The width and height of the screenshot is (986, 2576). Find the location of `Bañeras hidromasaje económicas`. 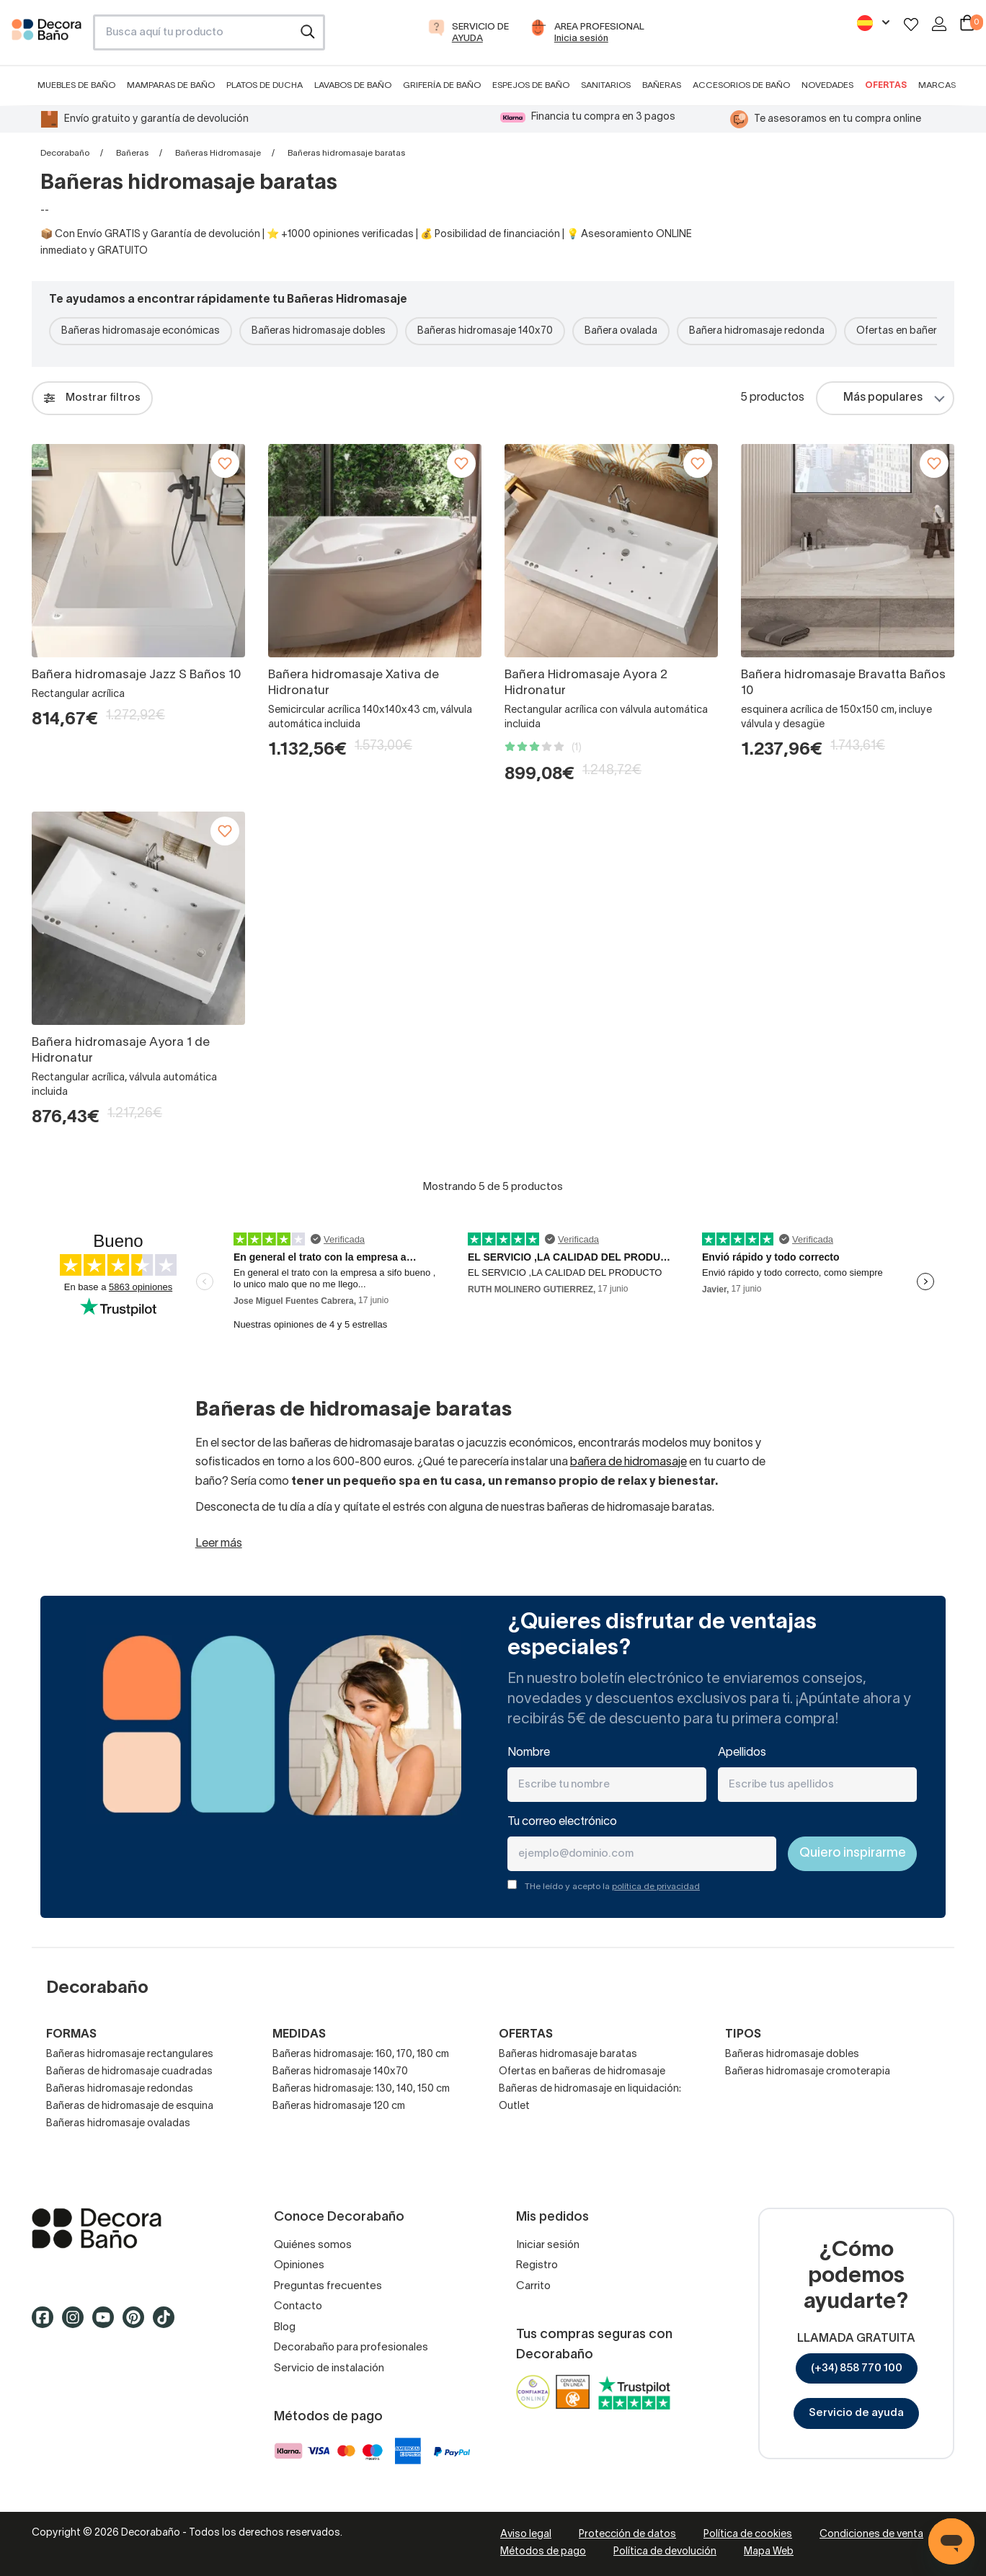

Bañeras hidromasaje económicas is located at coordinates (140, 331).